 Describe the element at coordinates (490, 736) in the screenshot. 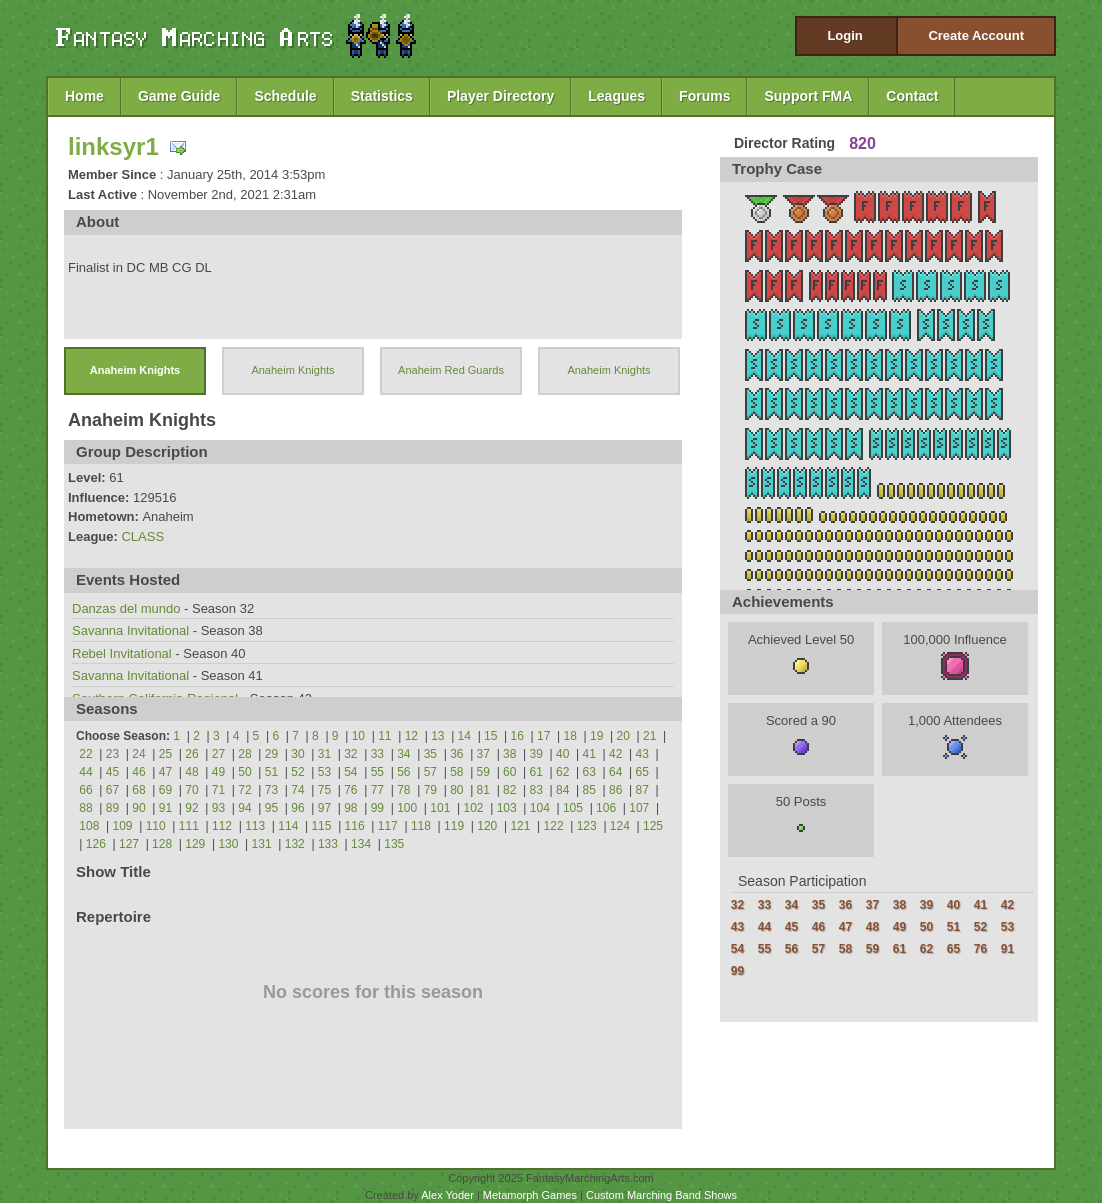

I see `15` at that location.